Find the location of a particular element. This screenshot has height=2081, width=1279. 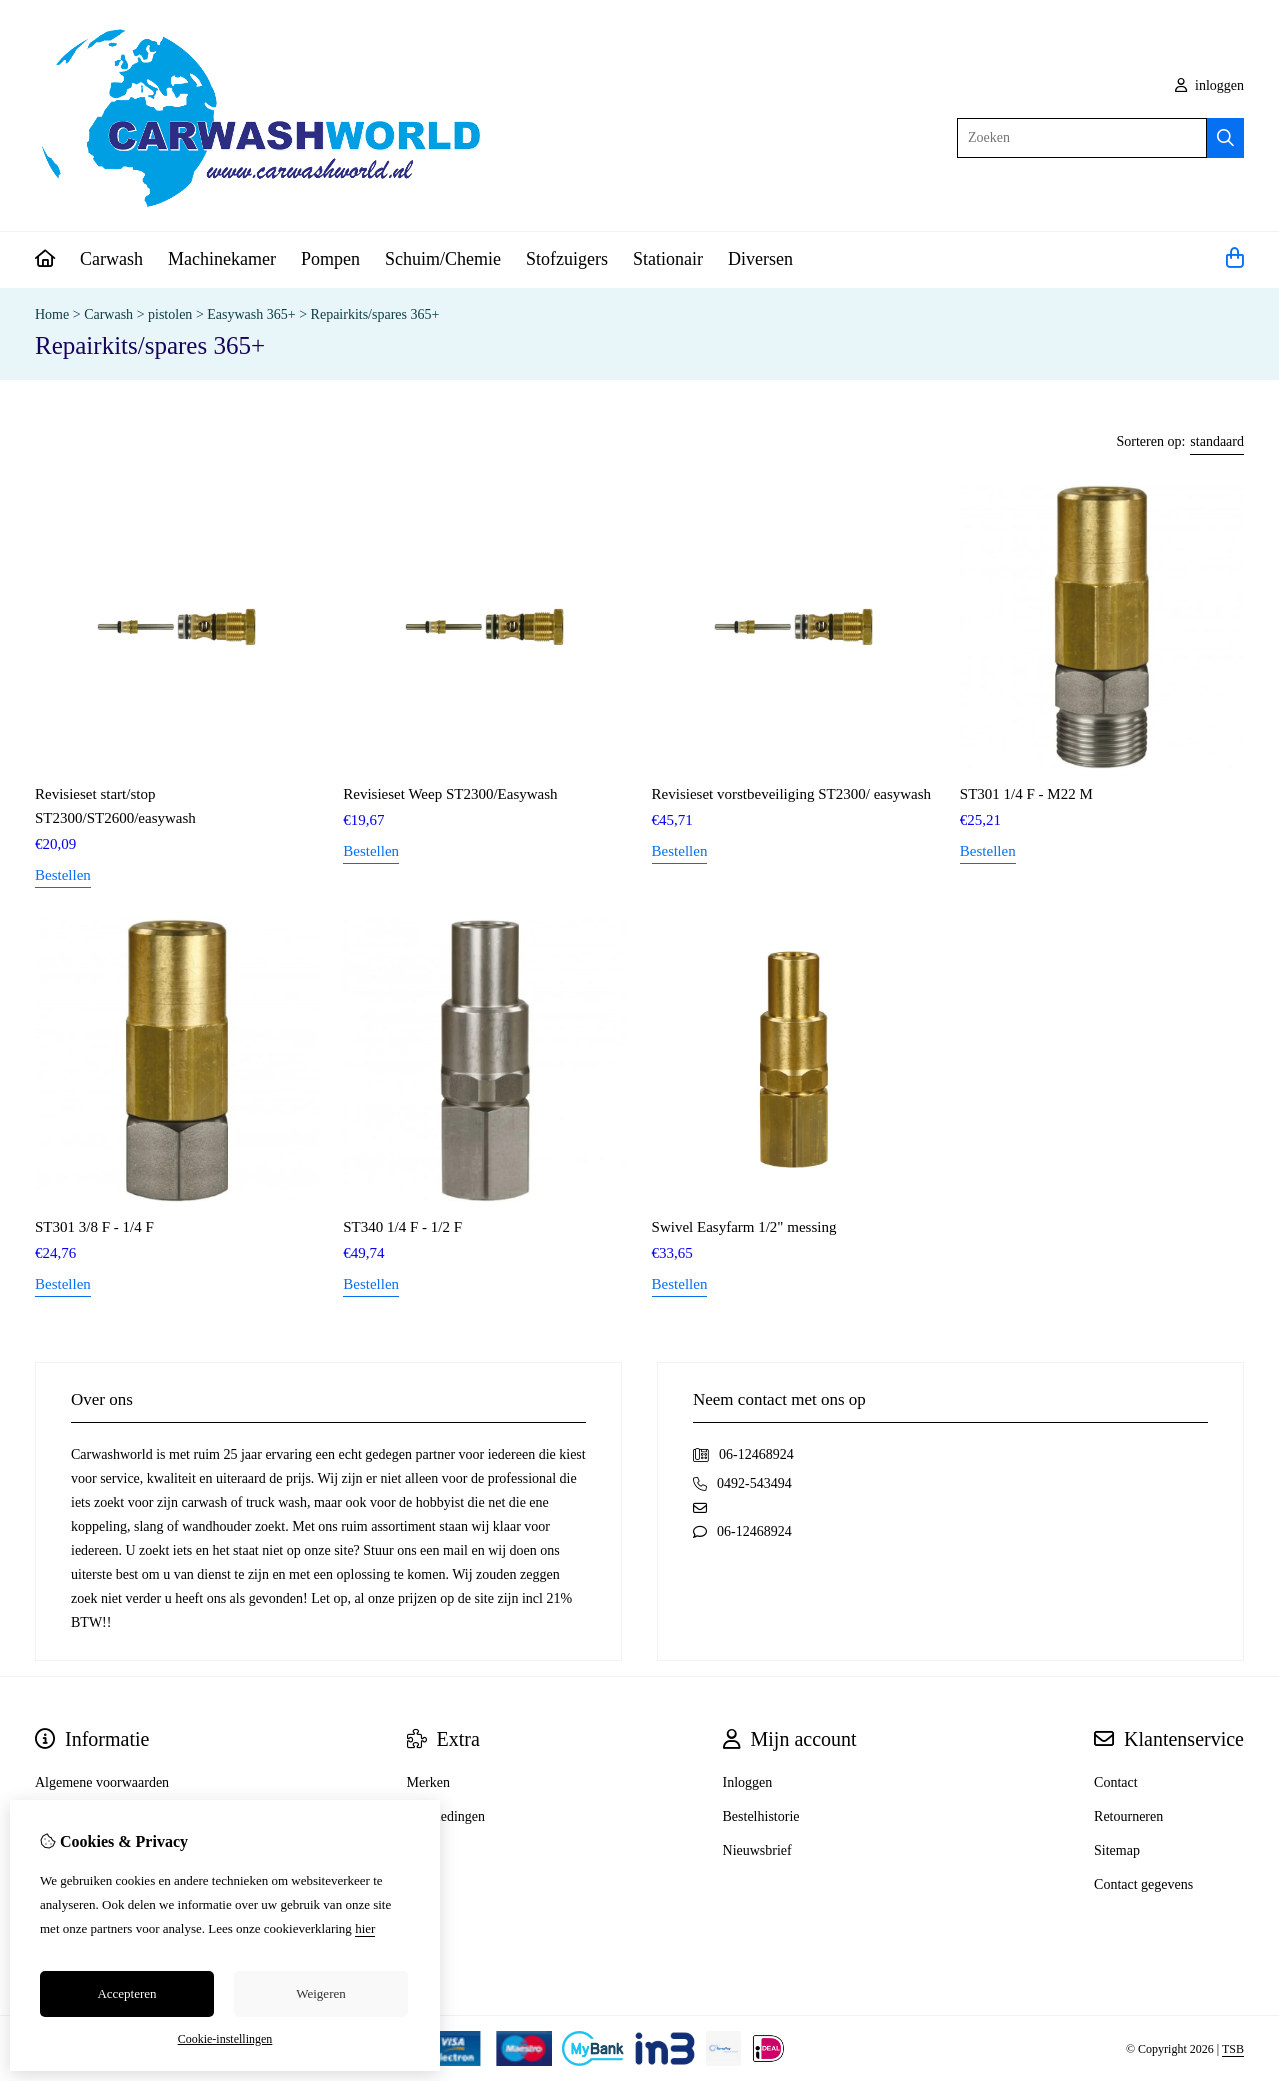

Machinekamer is located at coordinates (222, 259).